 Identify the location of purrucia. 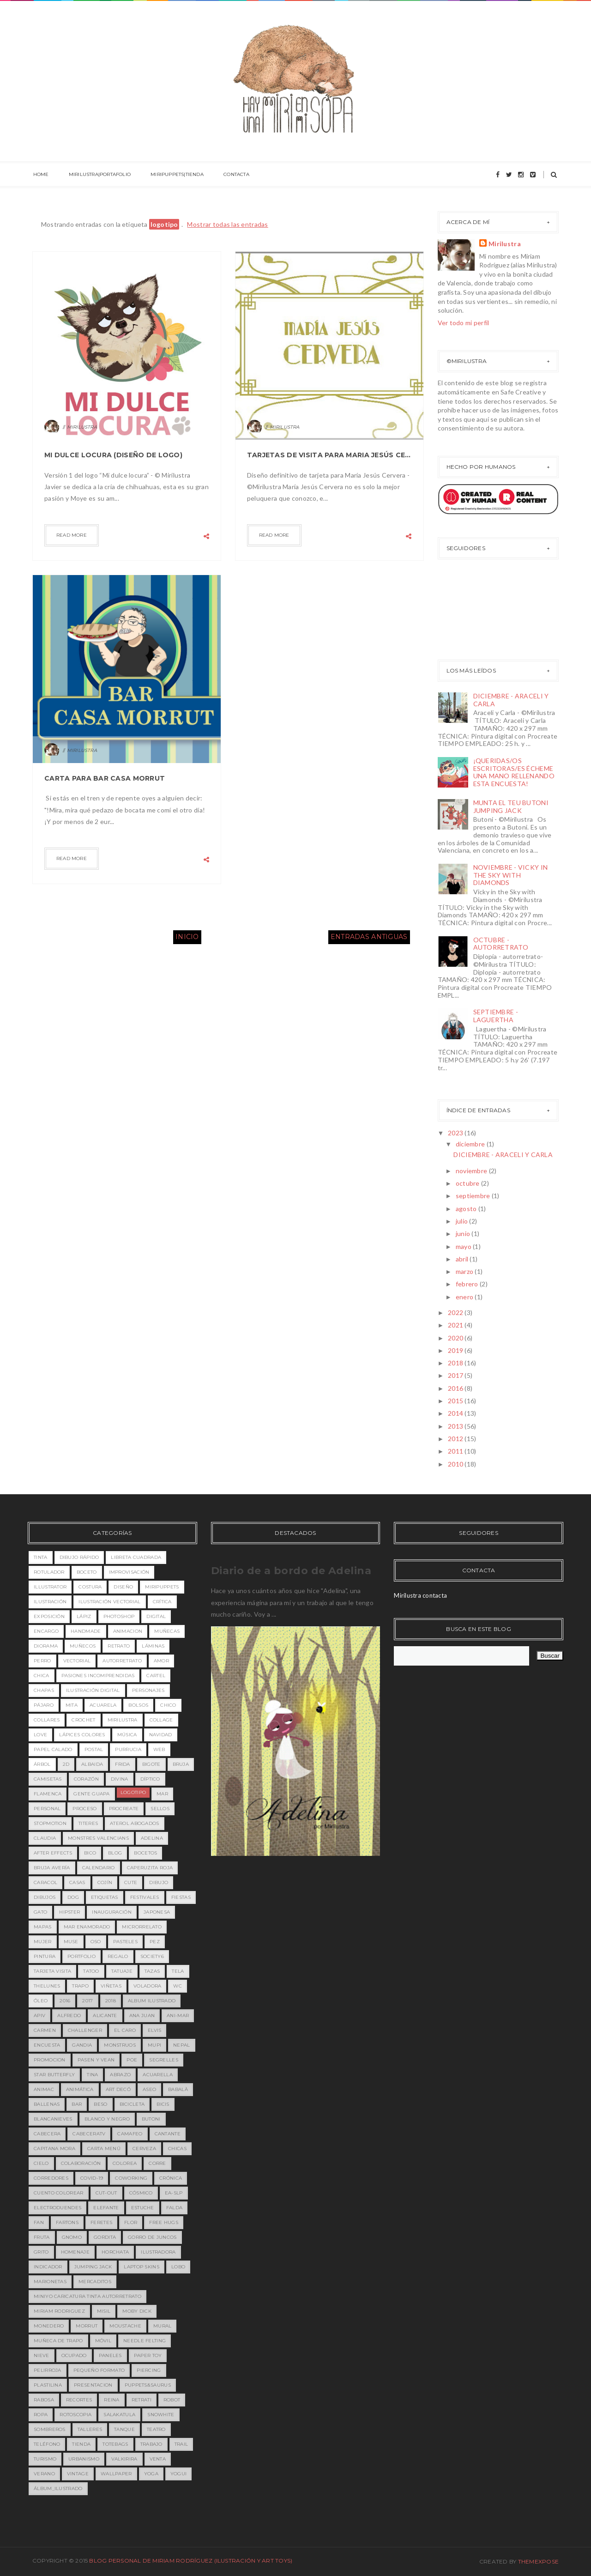
(128, 1749).